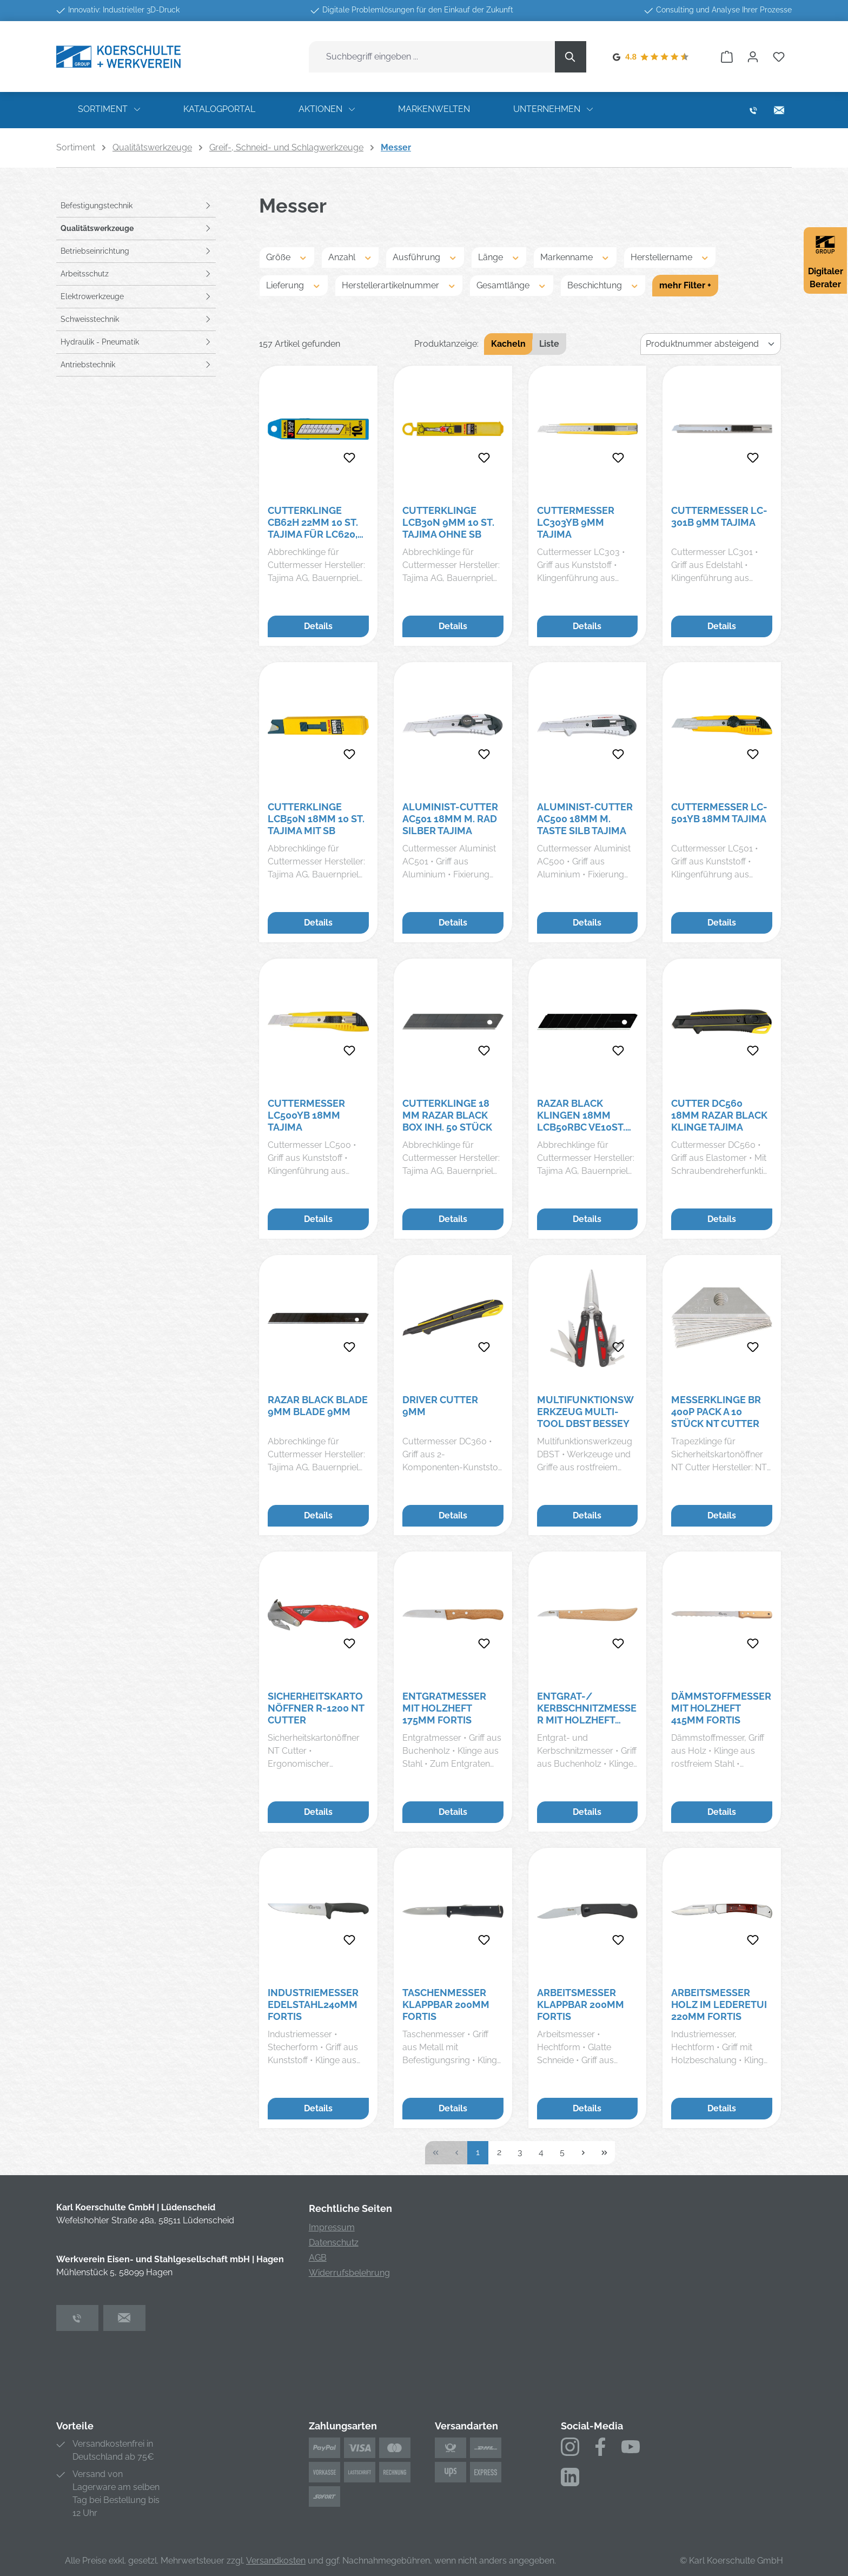 This screenshot has height=2576, width=848. What do you see at coordinates (316, 1708) in the screenshot?
I see `Sicherheitskartonöffner R-1200 NT Cutter` at bounding box center [316, 1708].